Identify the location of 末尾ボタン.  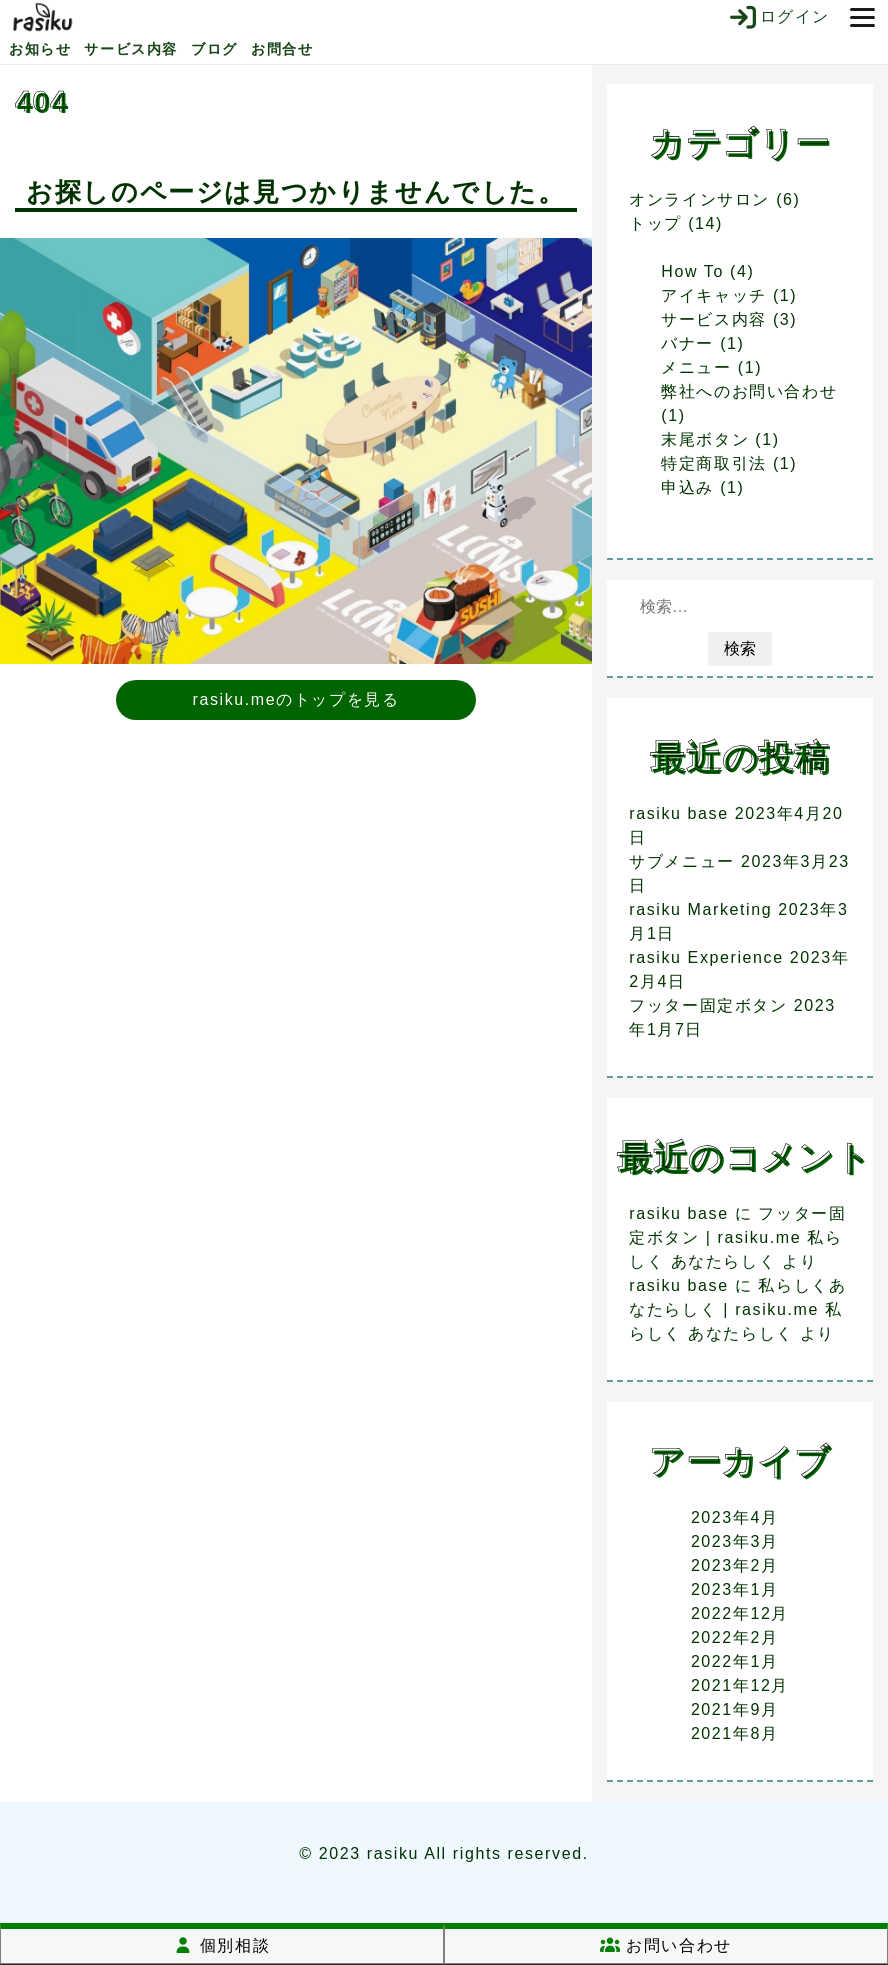
(705, 439).